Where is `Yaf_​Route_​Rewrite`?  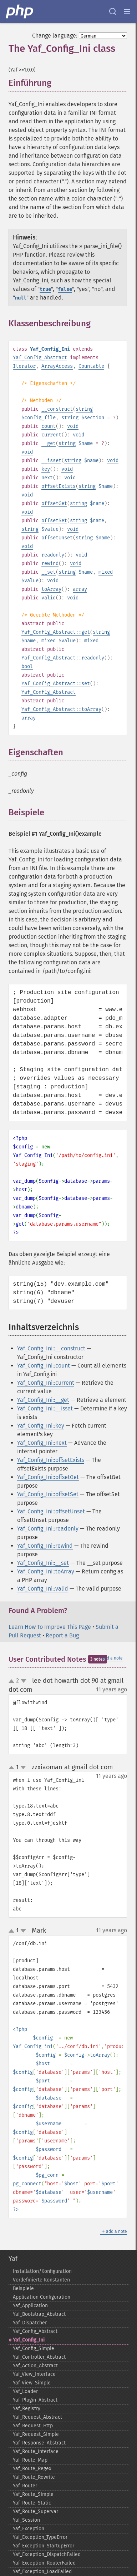 Yaf_​Route_​Rewrite is located at coordinates (34, 2477).